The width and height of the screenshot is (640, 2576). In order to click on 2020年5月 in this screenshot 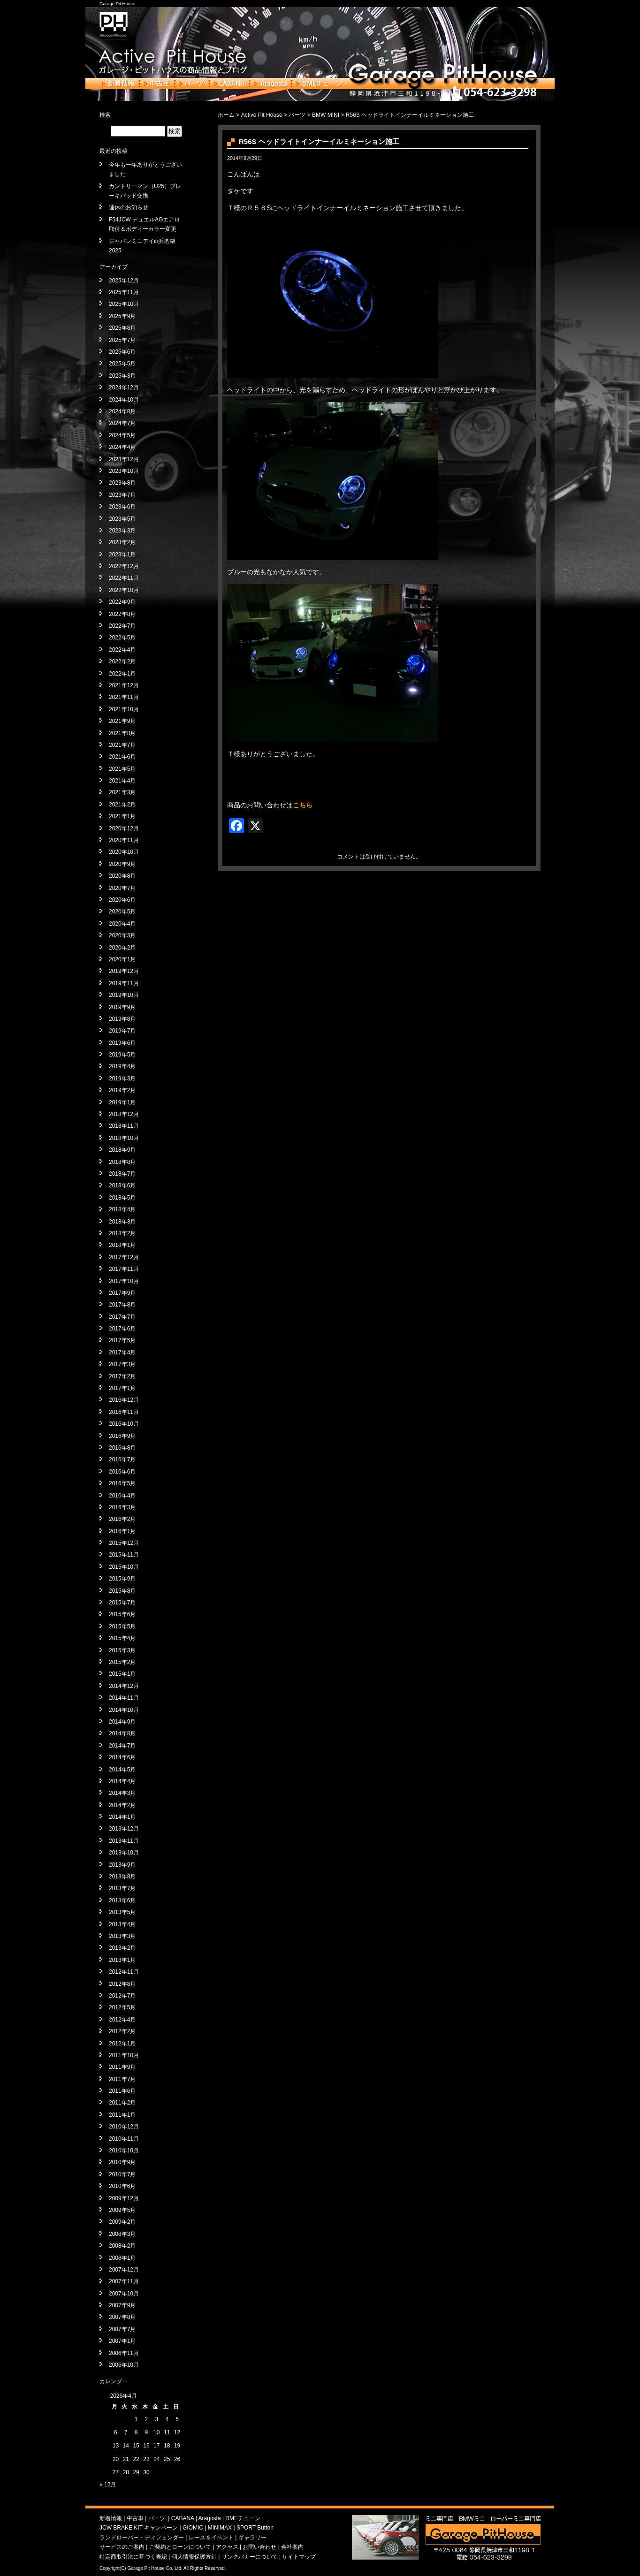, I will do `click(122, 911)`.